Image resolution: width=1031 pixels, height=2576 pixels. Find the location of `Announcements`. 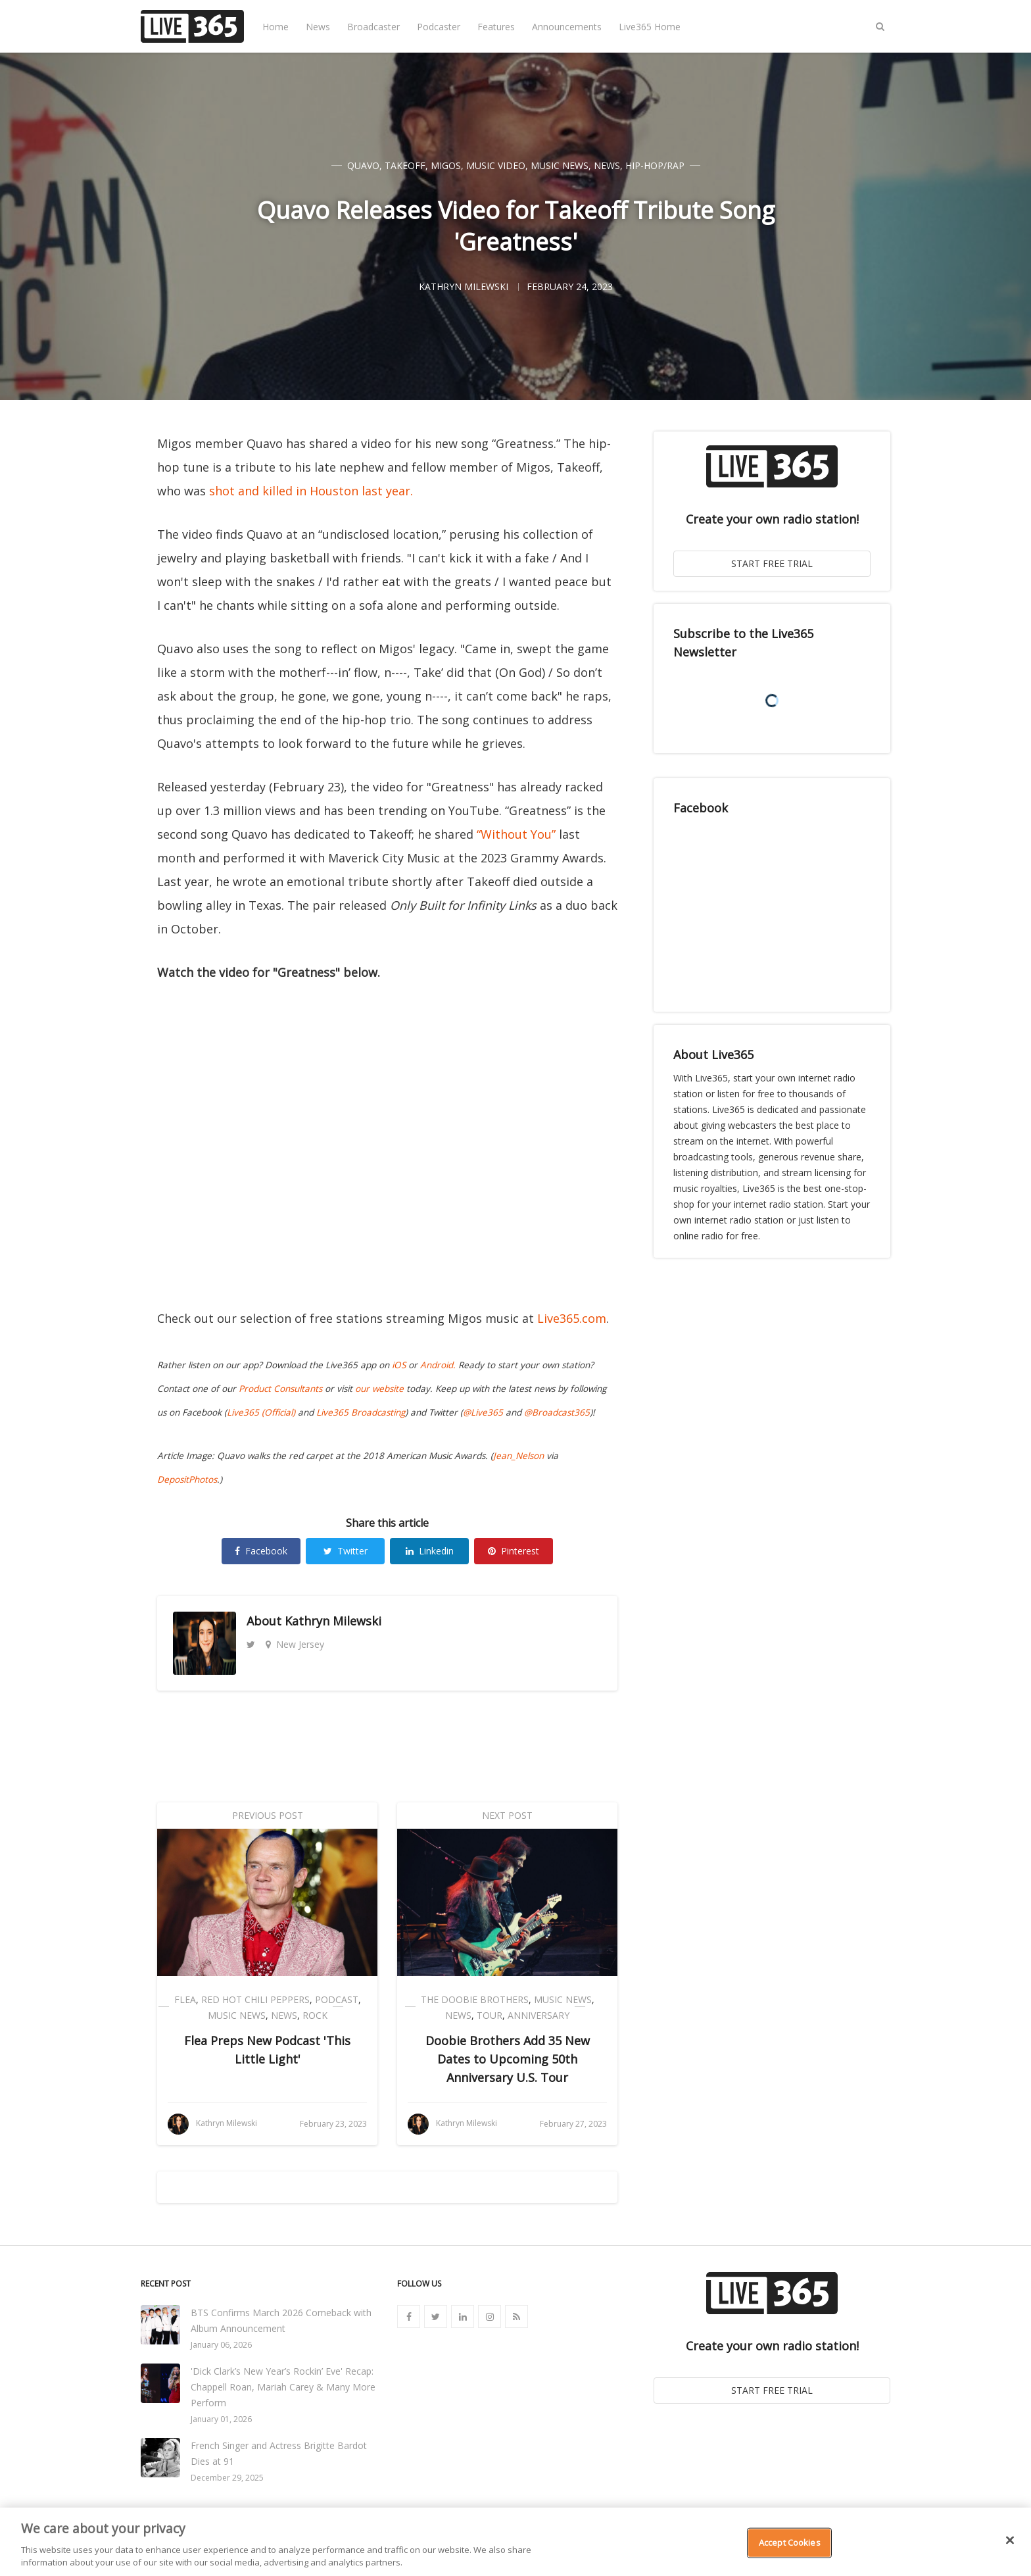

Announcements is located at coordinates (567, 26).